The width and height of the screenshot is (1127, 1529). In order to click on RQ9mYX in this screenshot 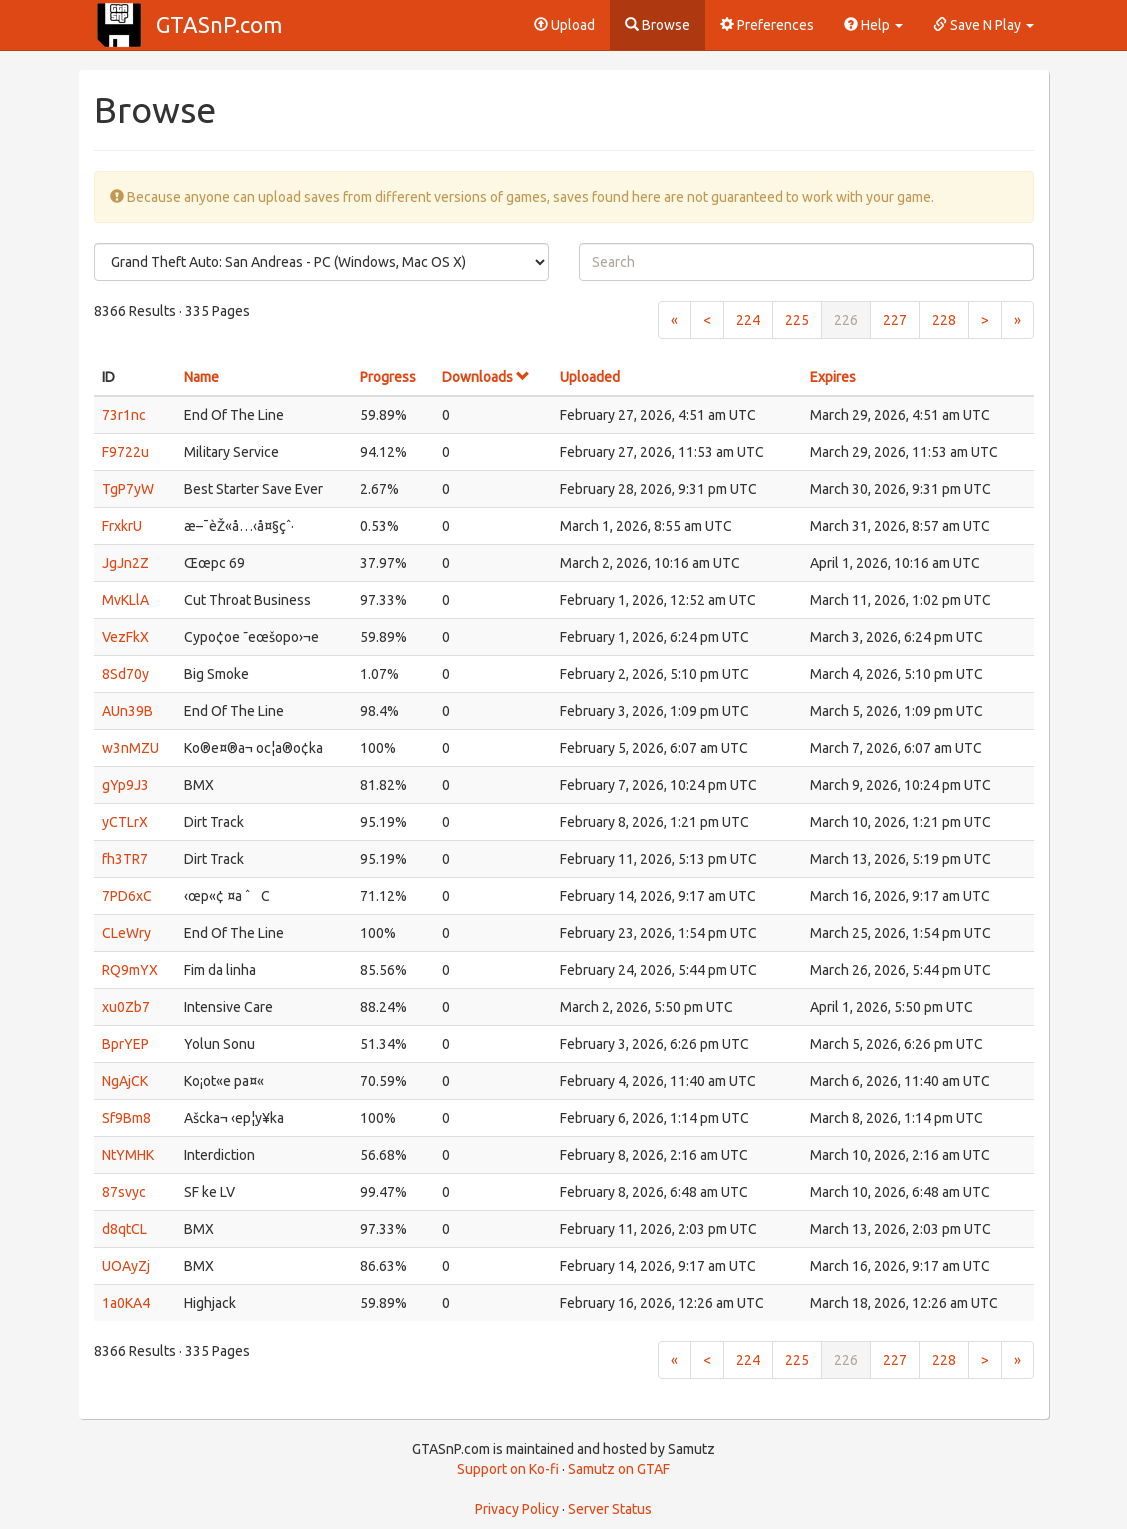, I will do `click(130, 970)`.